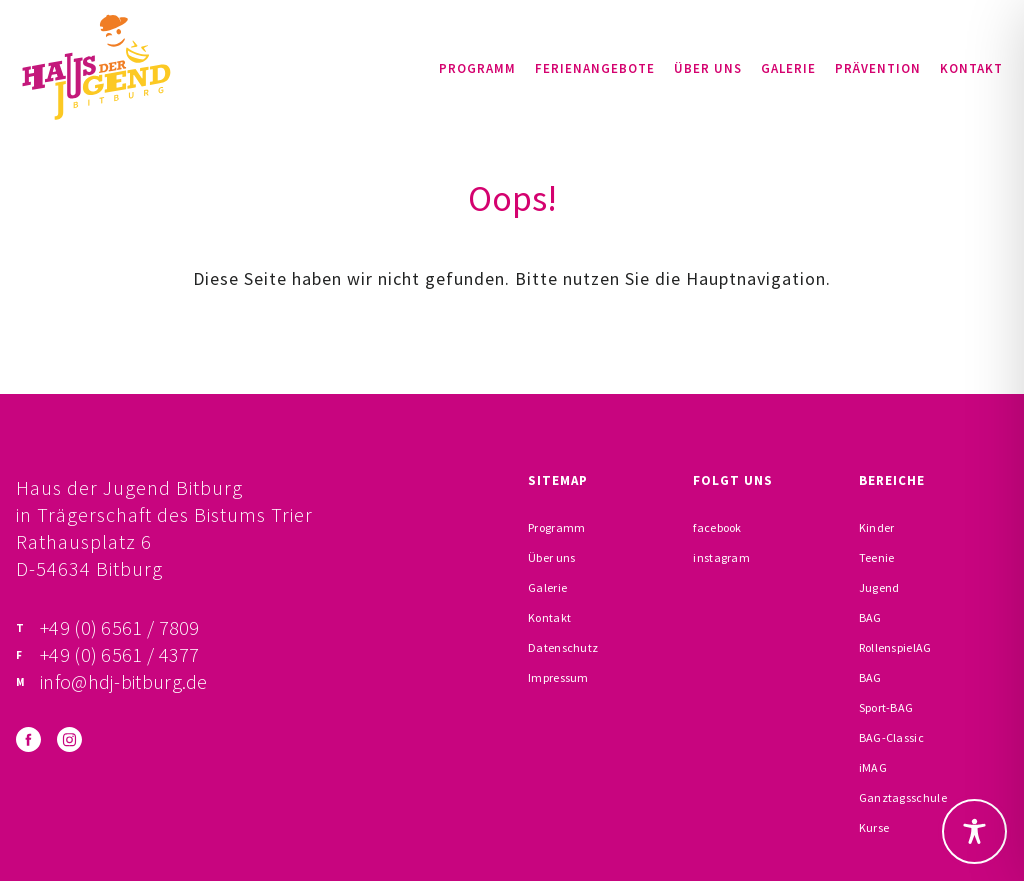 Image resolution: width=1024 pixels, height=881 pixels. I want to click on Kinder, so click(877, 527).